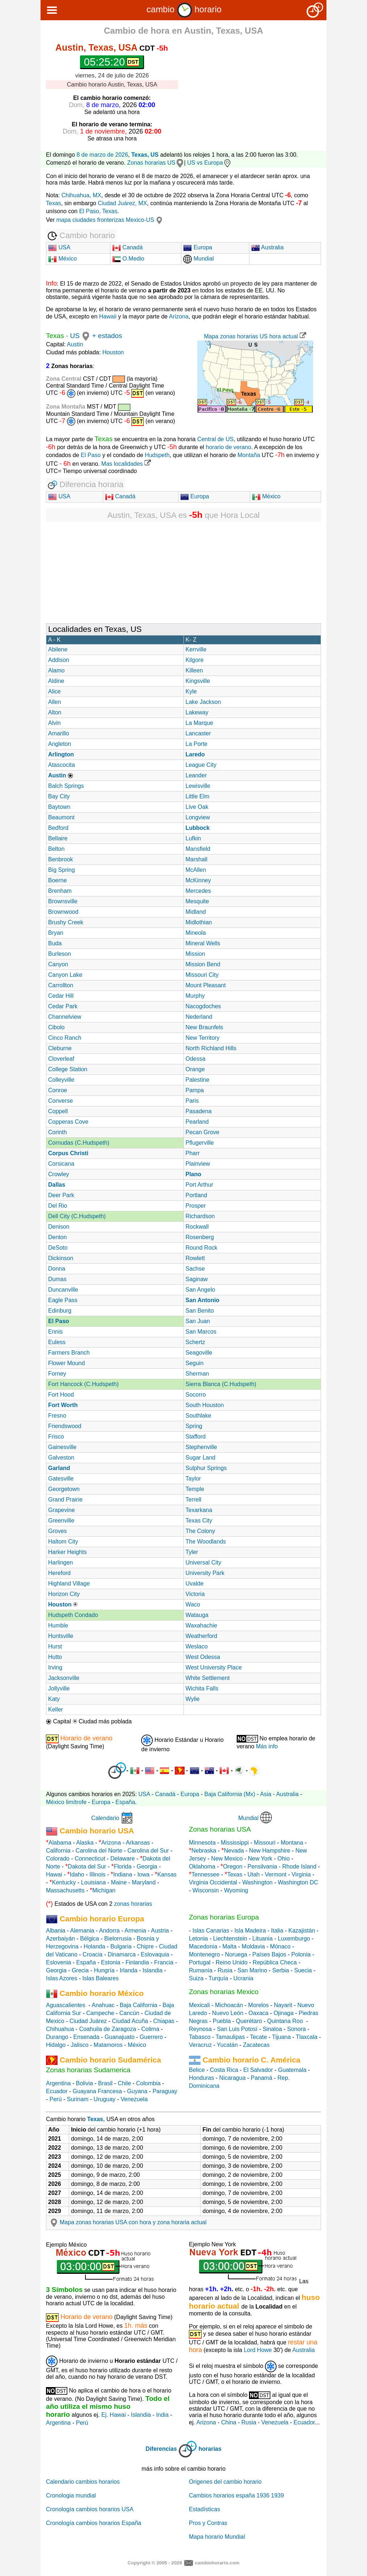 The height and width of the screenshot is (2576, 367). I want to click on Bélgica, so click(89, 1938).